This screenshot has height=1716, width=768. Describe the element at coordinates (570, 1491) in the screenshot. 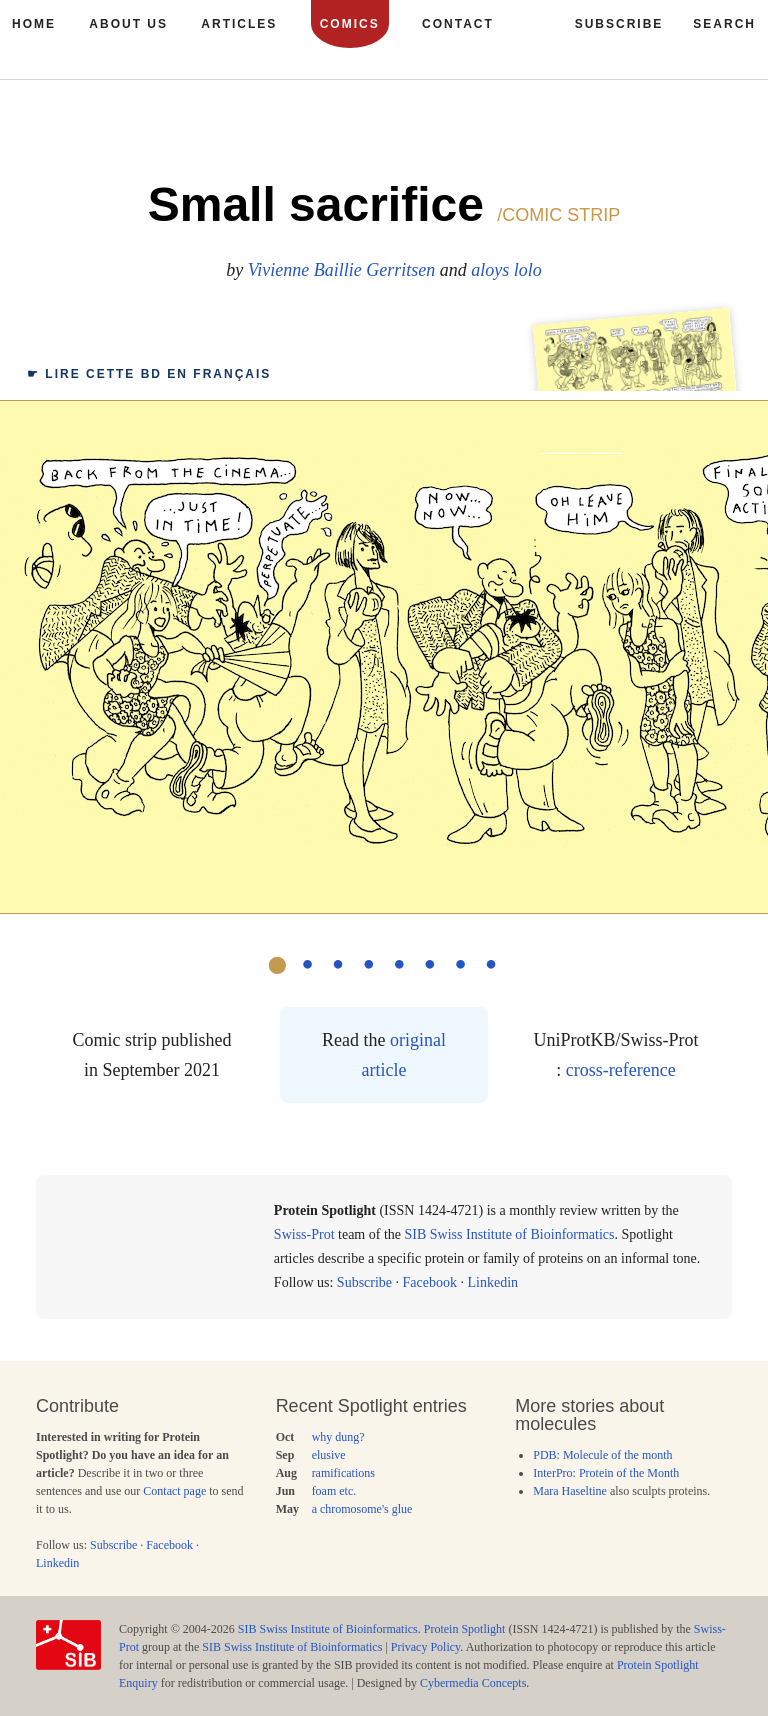

I see `Mara Haseltine` at that location.